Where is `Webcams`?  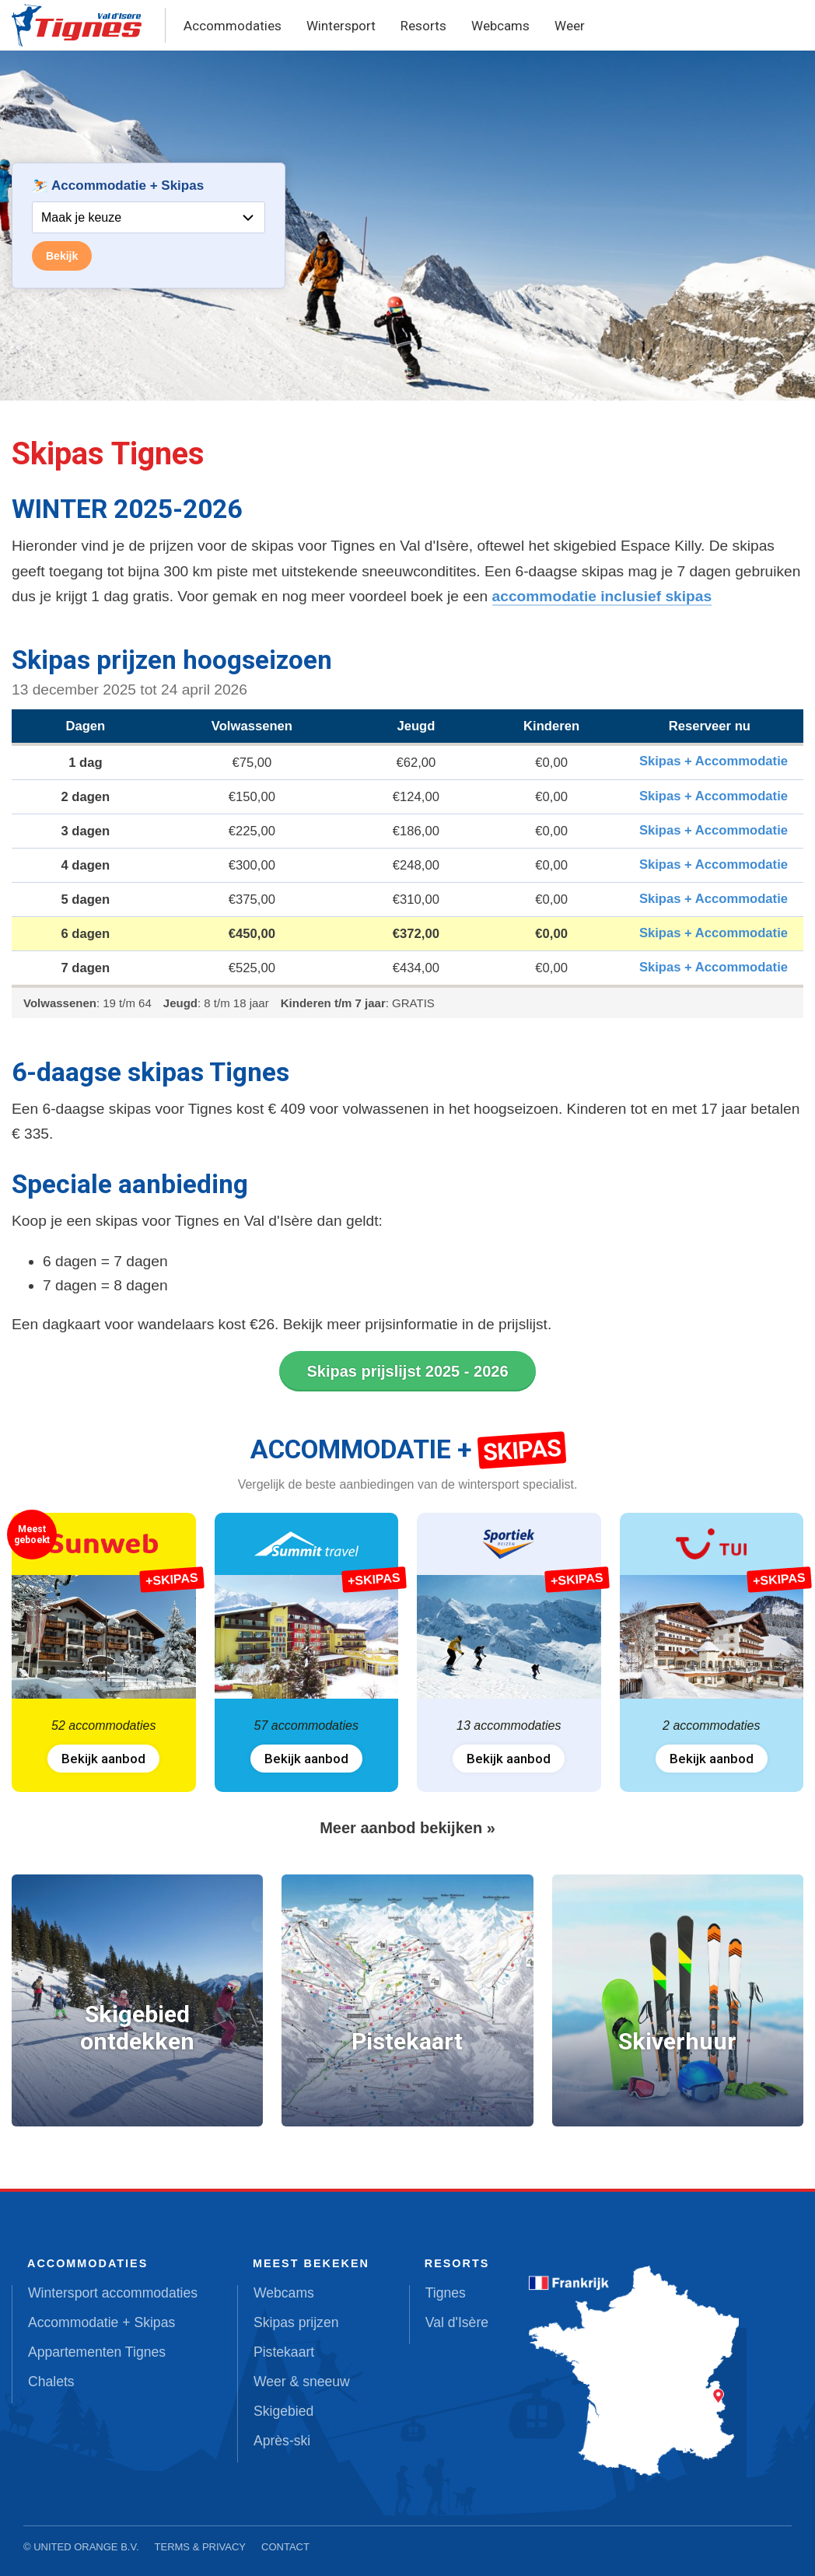 Webcams is located at coordinates (500, 25).